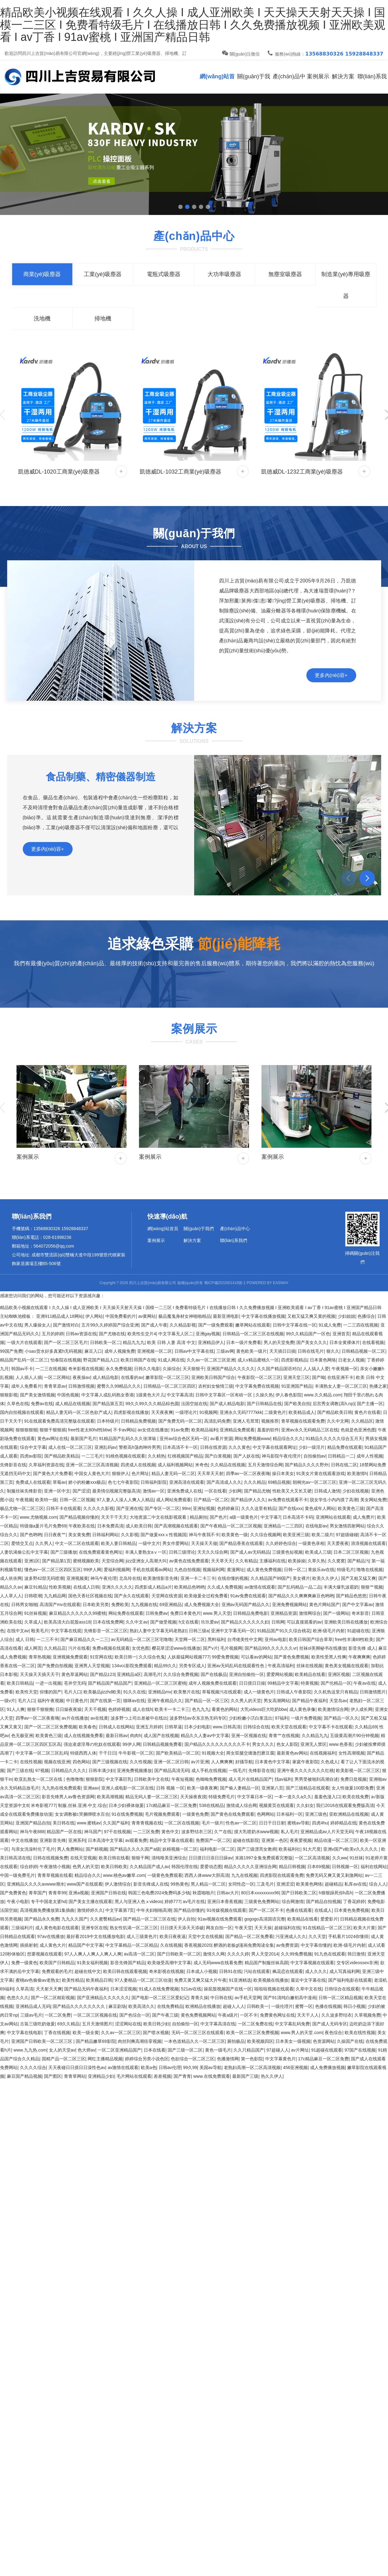 The image size is (388, 2576). I want to click on 黄色av网址在线, so click(52, 1438).